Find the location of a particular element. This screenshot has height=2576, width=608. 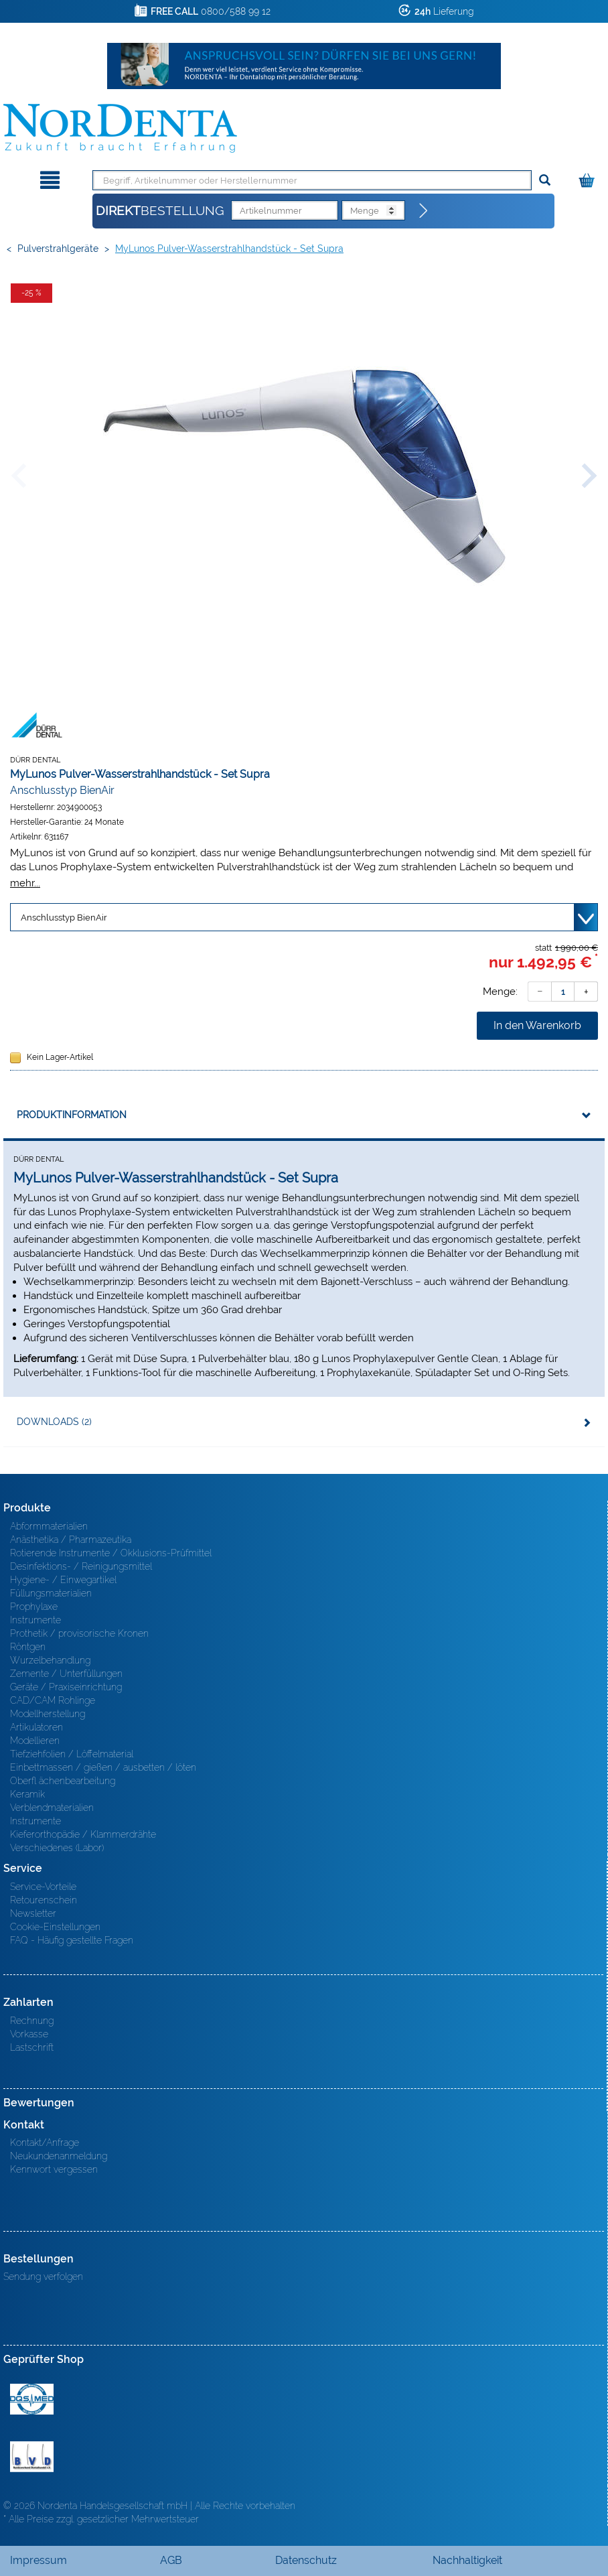

Abformmaterialien is located at coordinates (49, 1526).